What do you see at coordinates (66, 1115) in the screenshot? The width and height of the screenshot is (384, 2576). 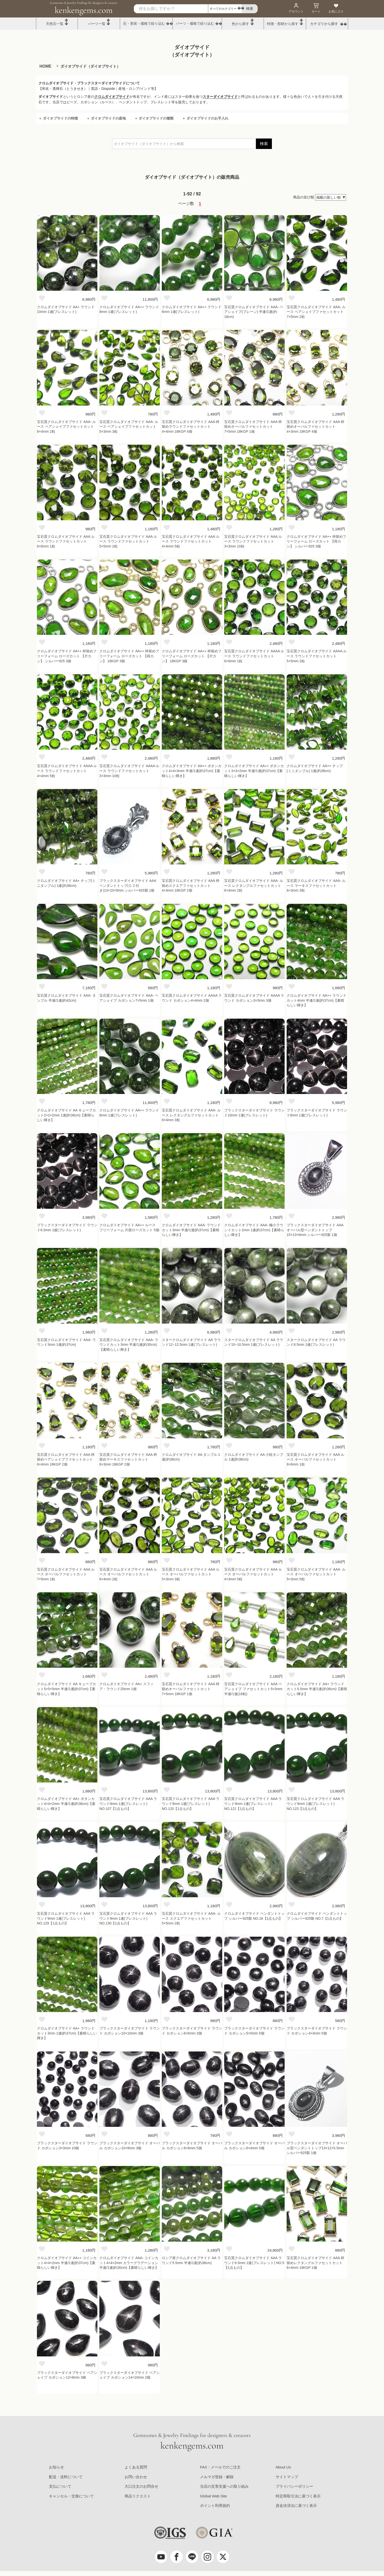 I see `クロムダイオプサイド AA キューブカット2×2×2mm 1連(約36cm)【素晴らしい輝き】` at bounding box center [66, 1115].